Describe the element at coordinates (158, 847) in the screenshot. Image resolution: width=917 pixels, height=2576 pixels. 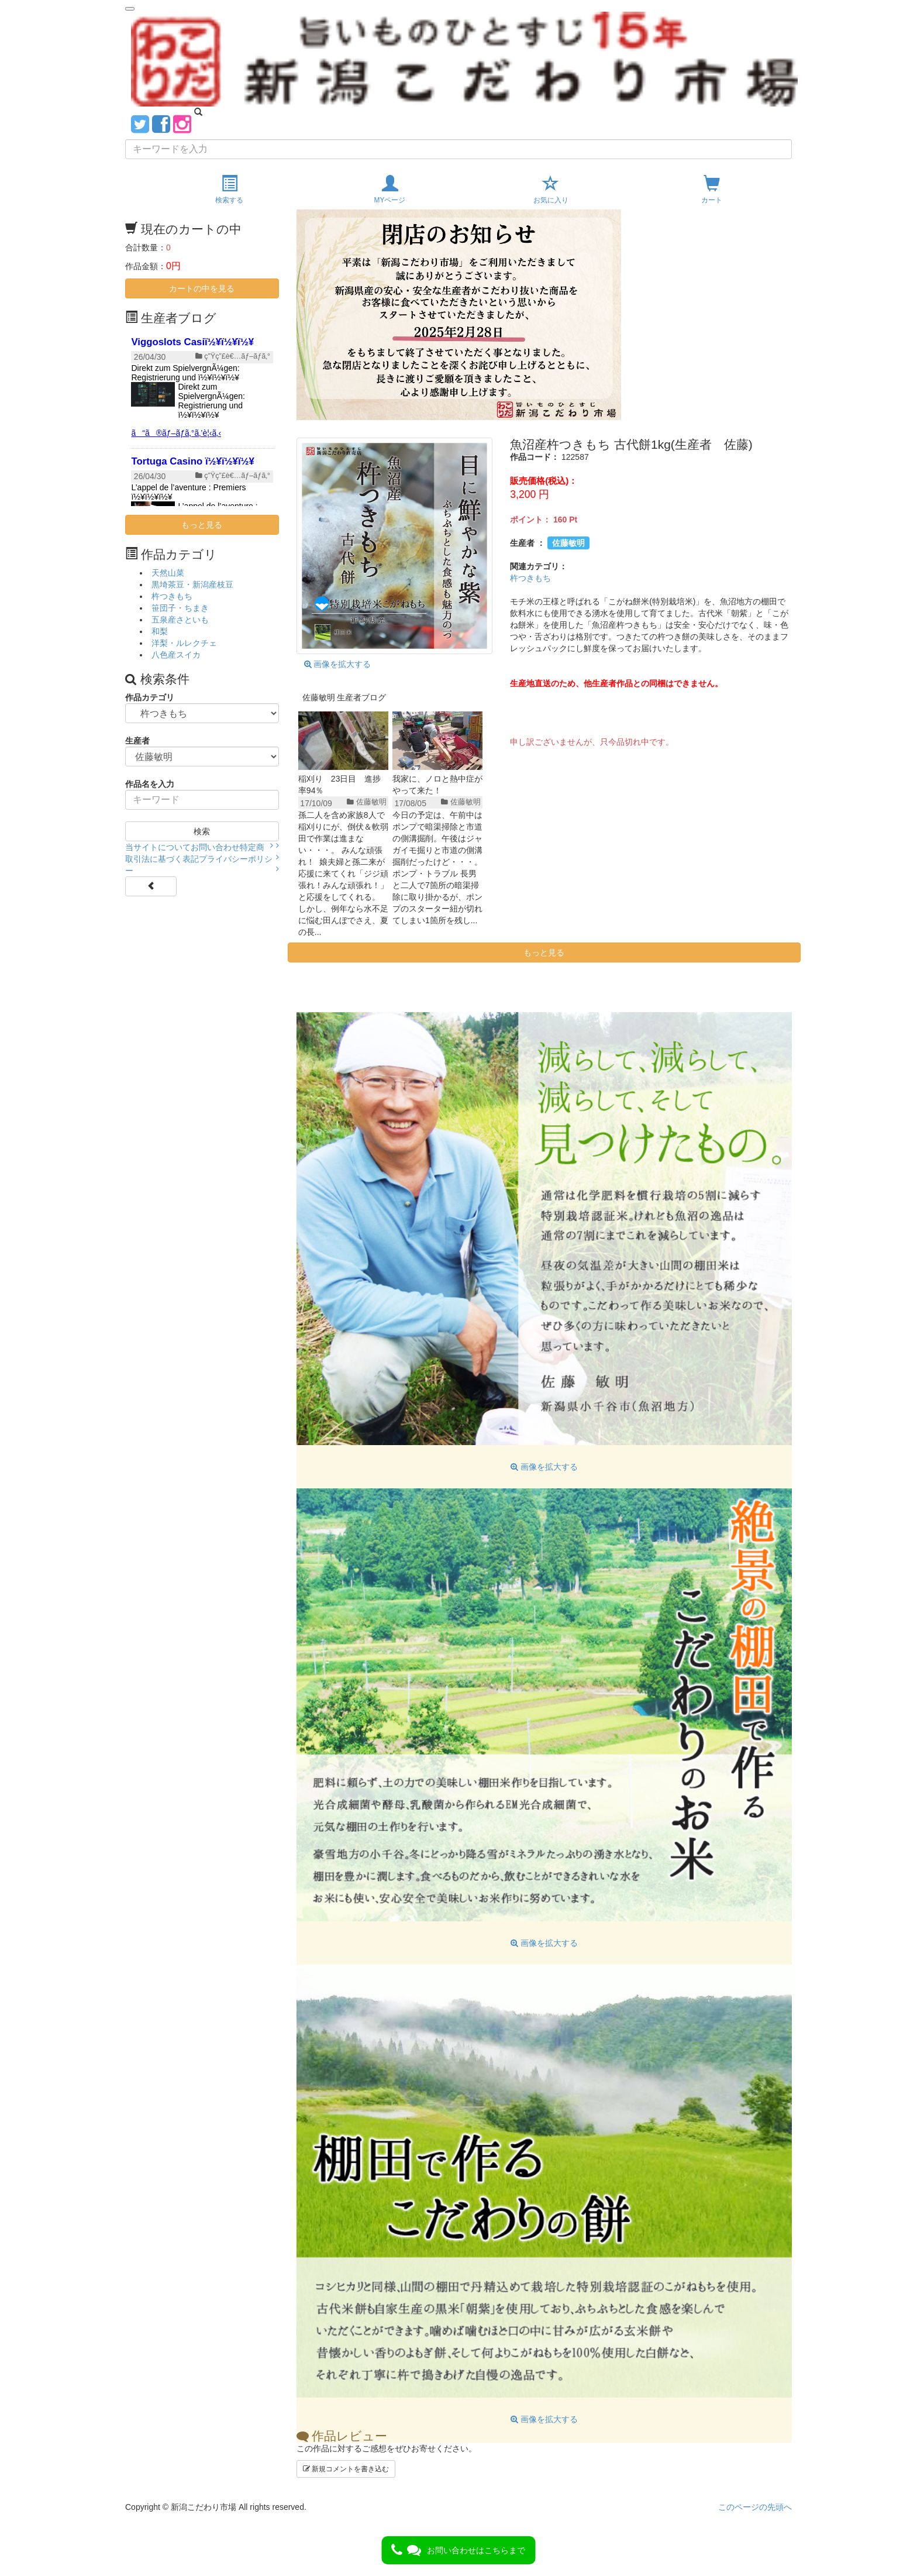
I see `当サイトについて` at that location.